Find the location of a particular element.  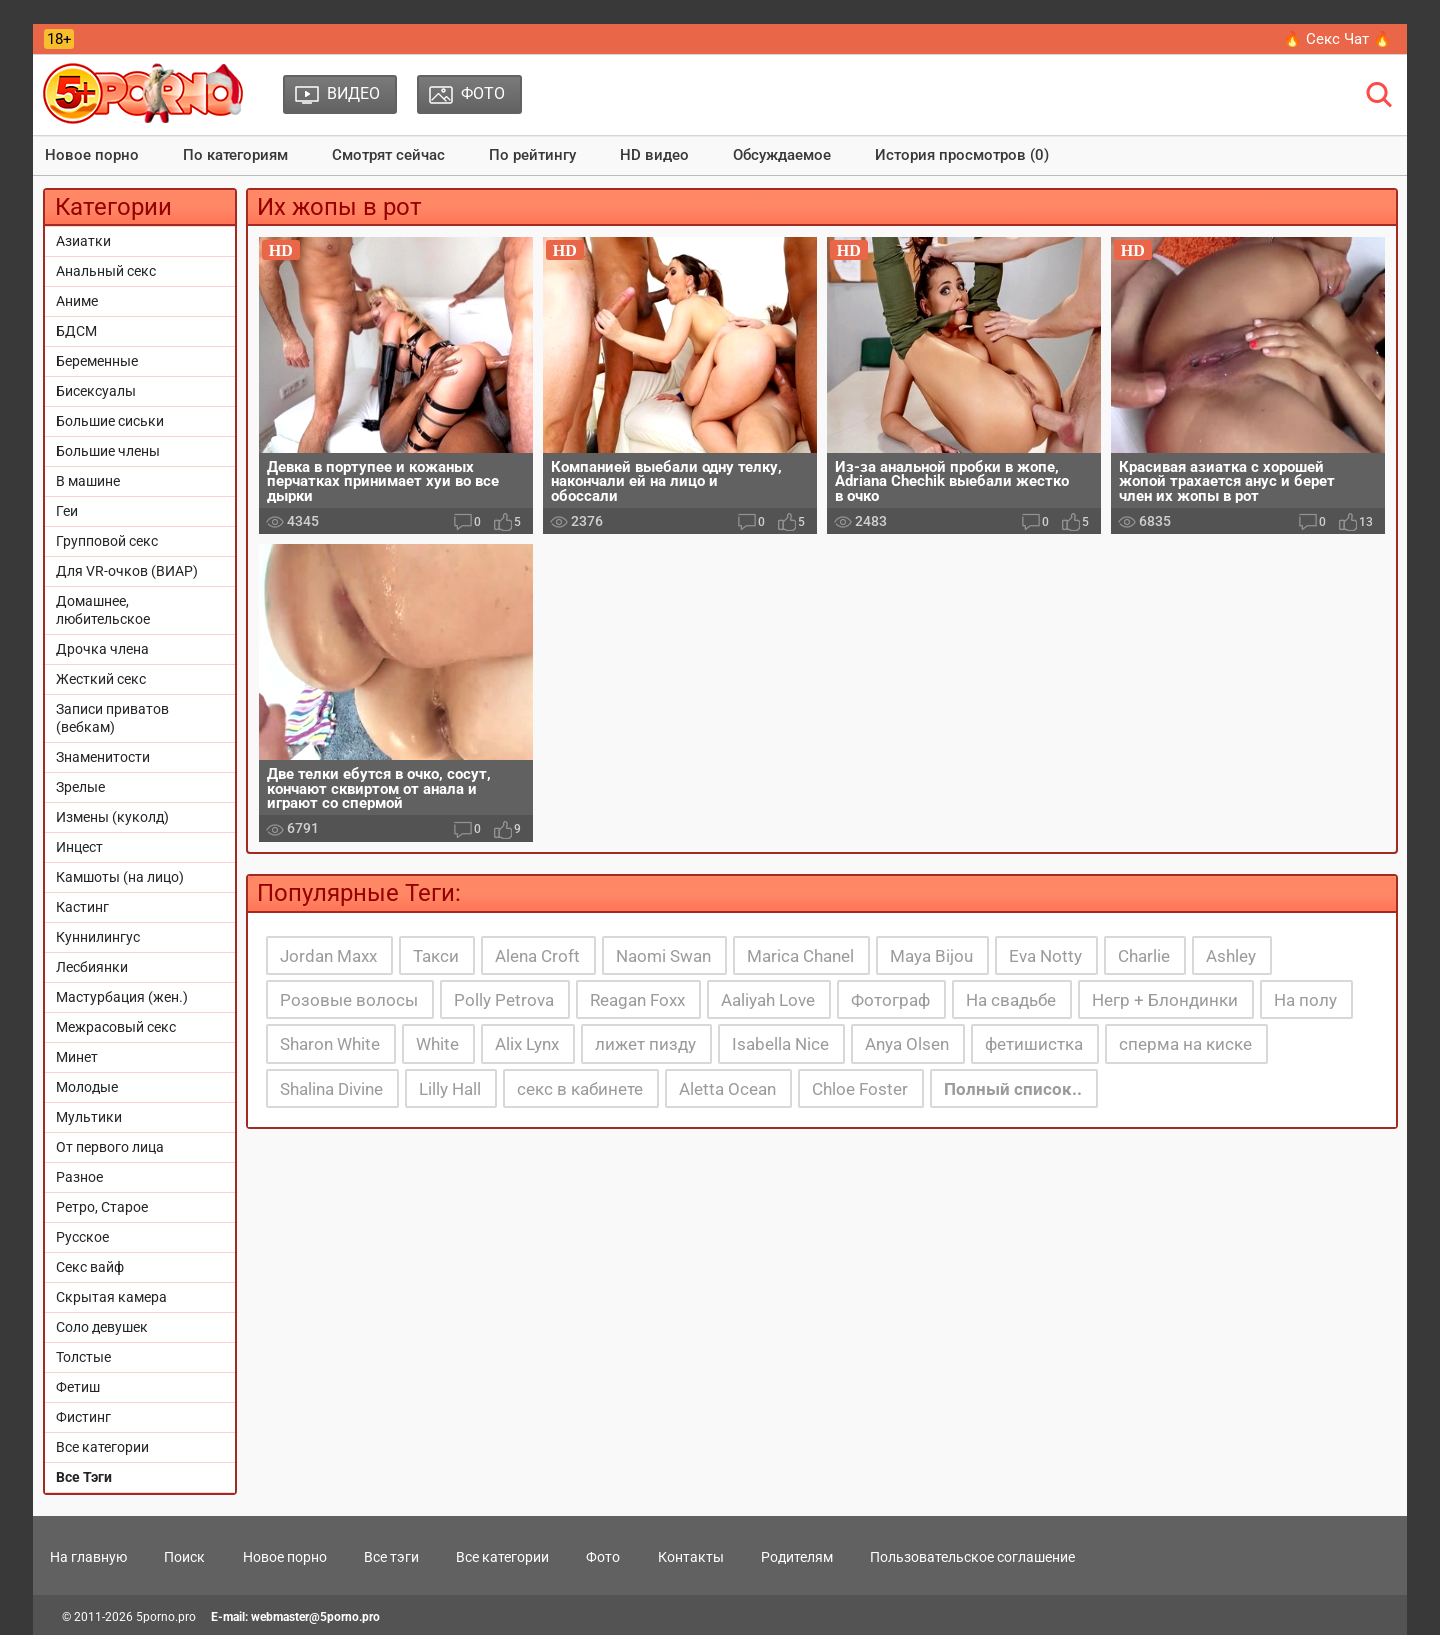

Родителям is located at coordinates (797, 1557).